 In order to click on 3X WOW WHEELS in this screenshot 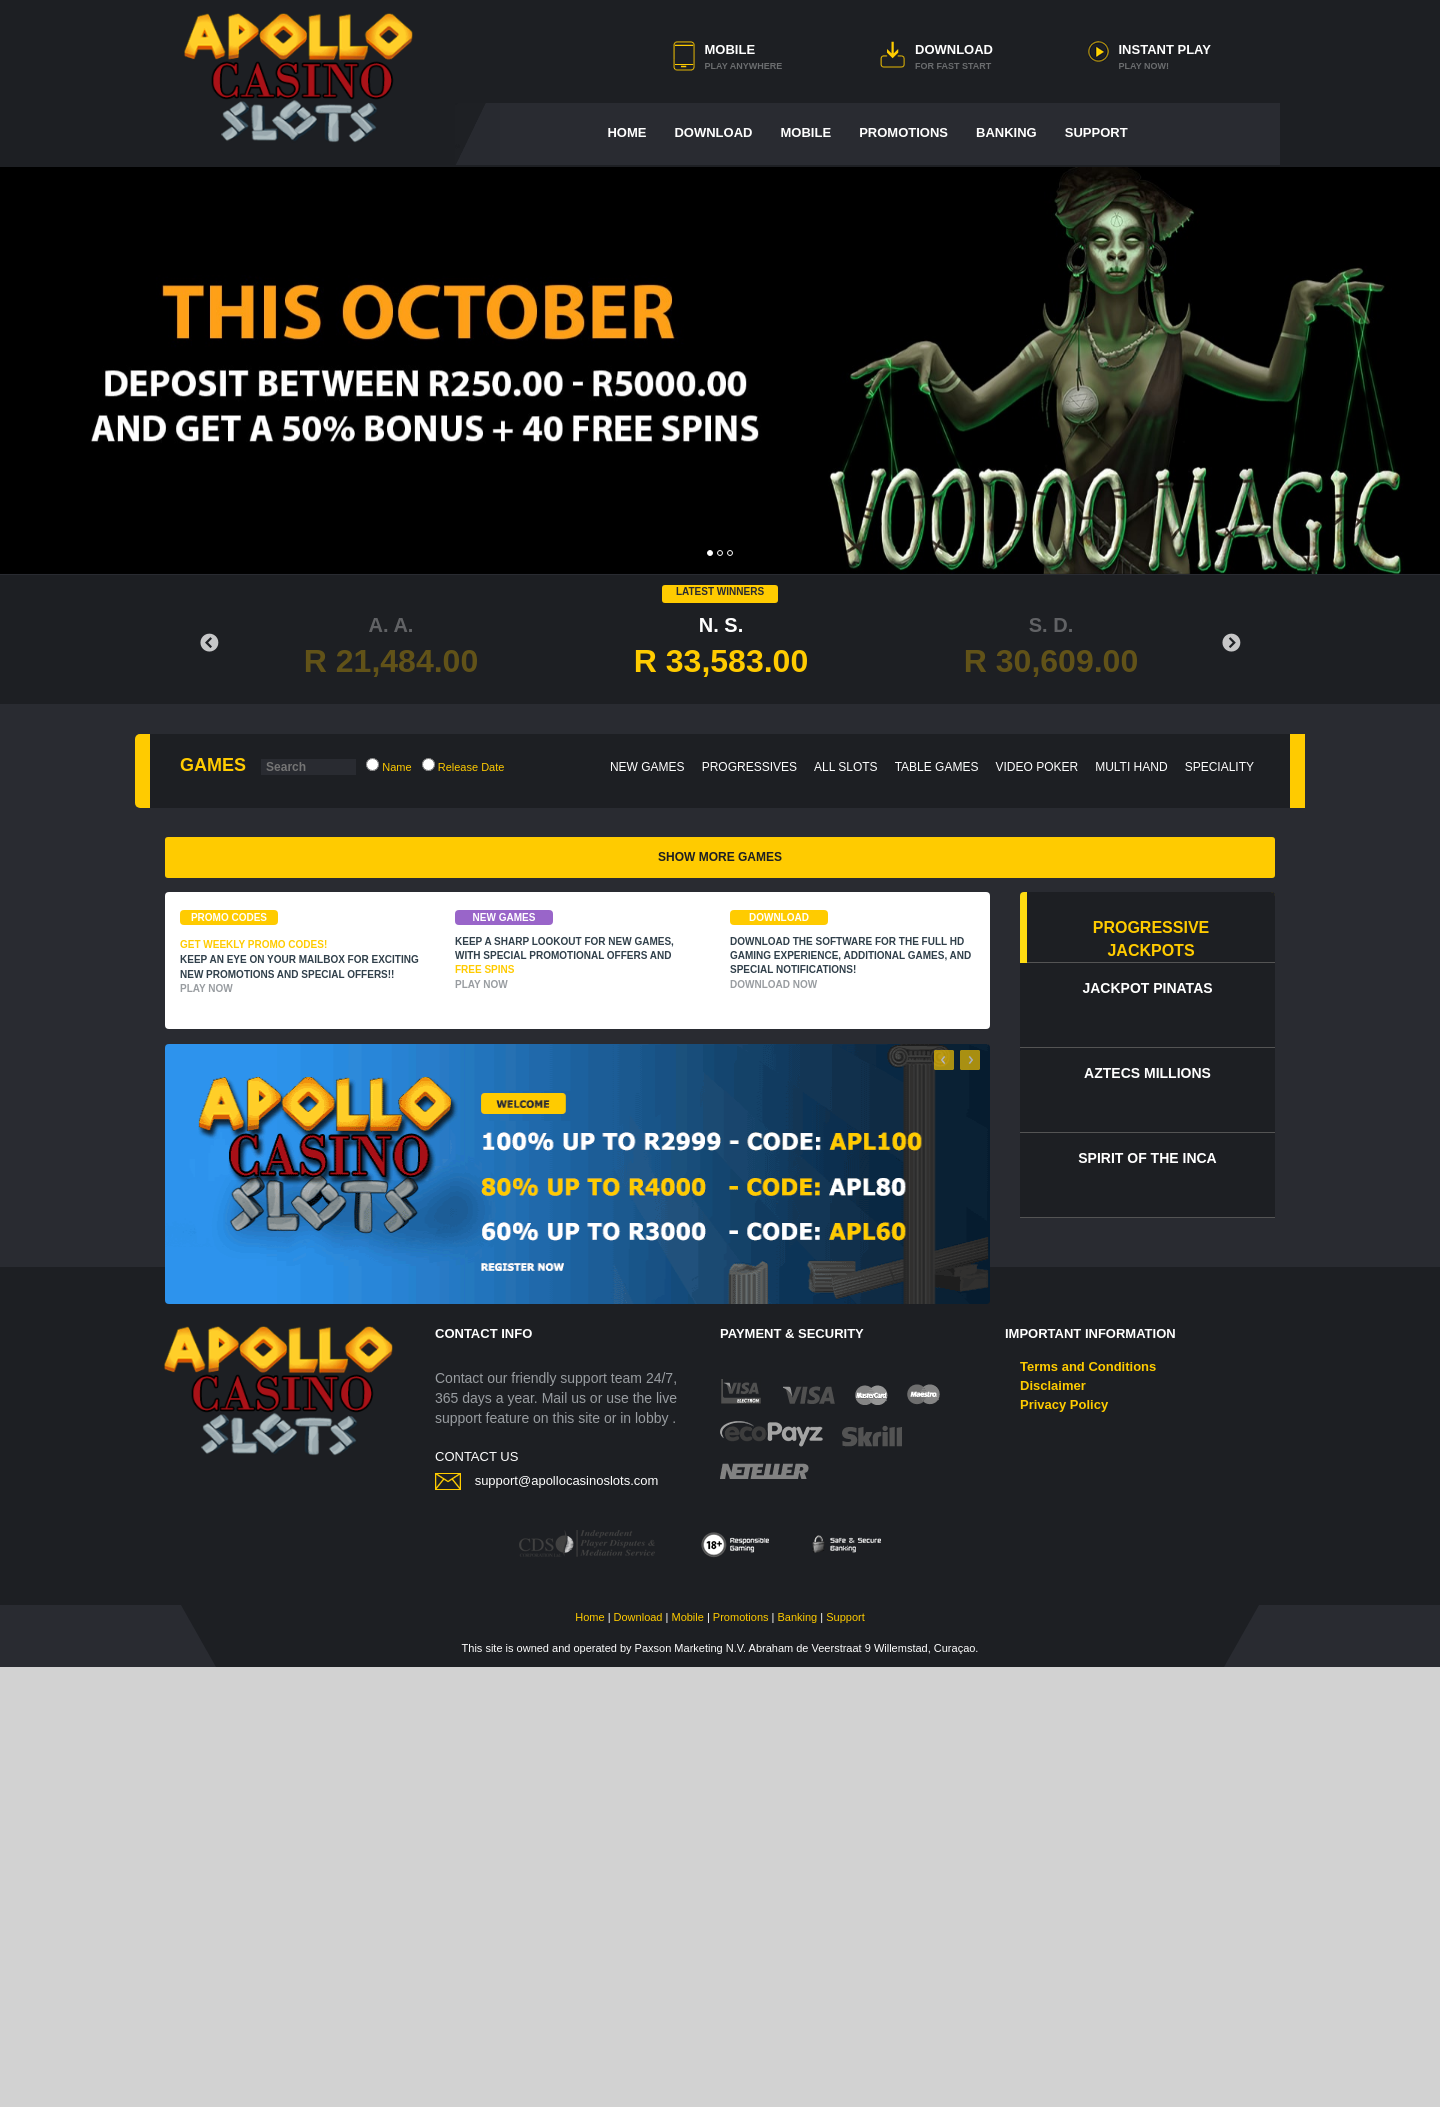, I will do `click(1130, 1242)`.